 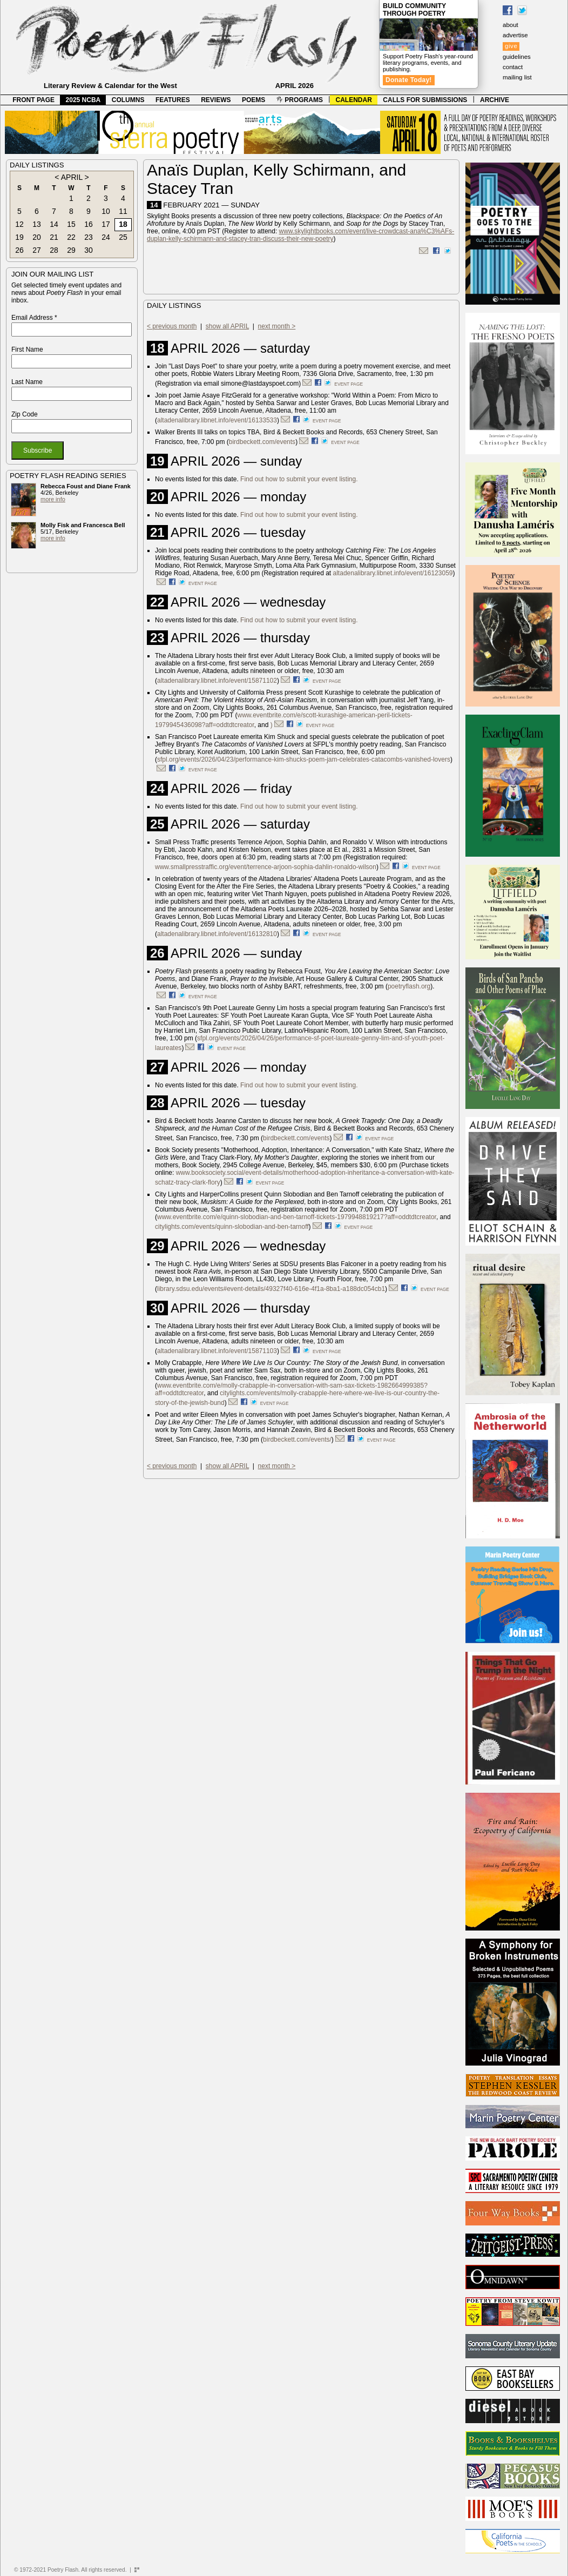 What do you see at coordinates (106, 211) in the screenshot?
I see `10` at bounding box center [106, 211].